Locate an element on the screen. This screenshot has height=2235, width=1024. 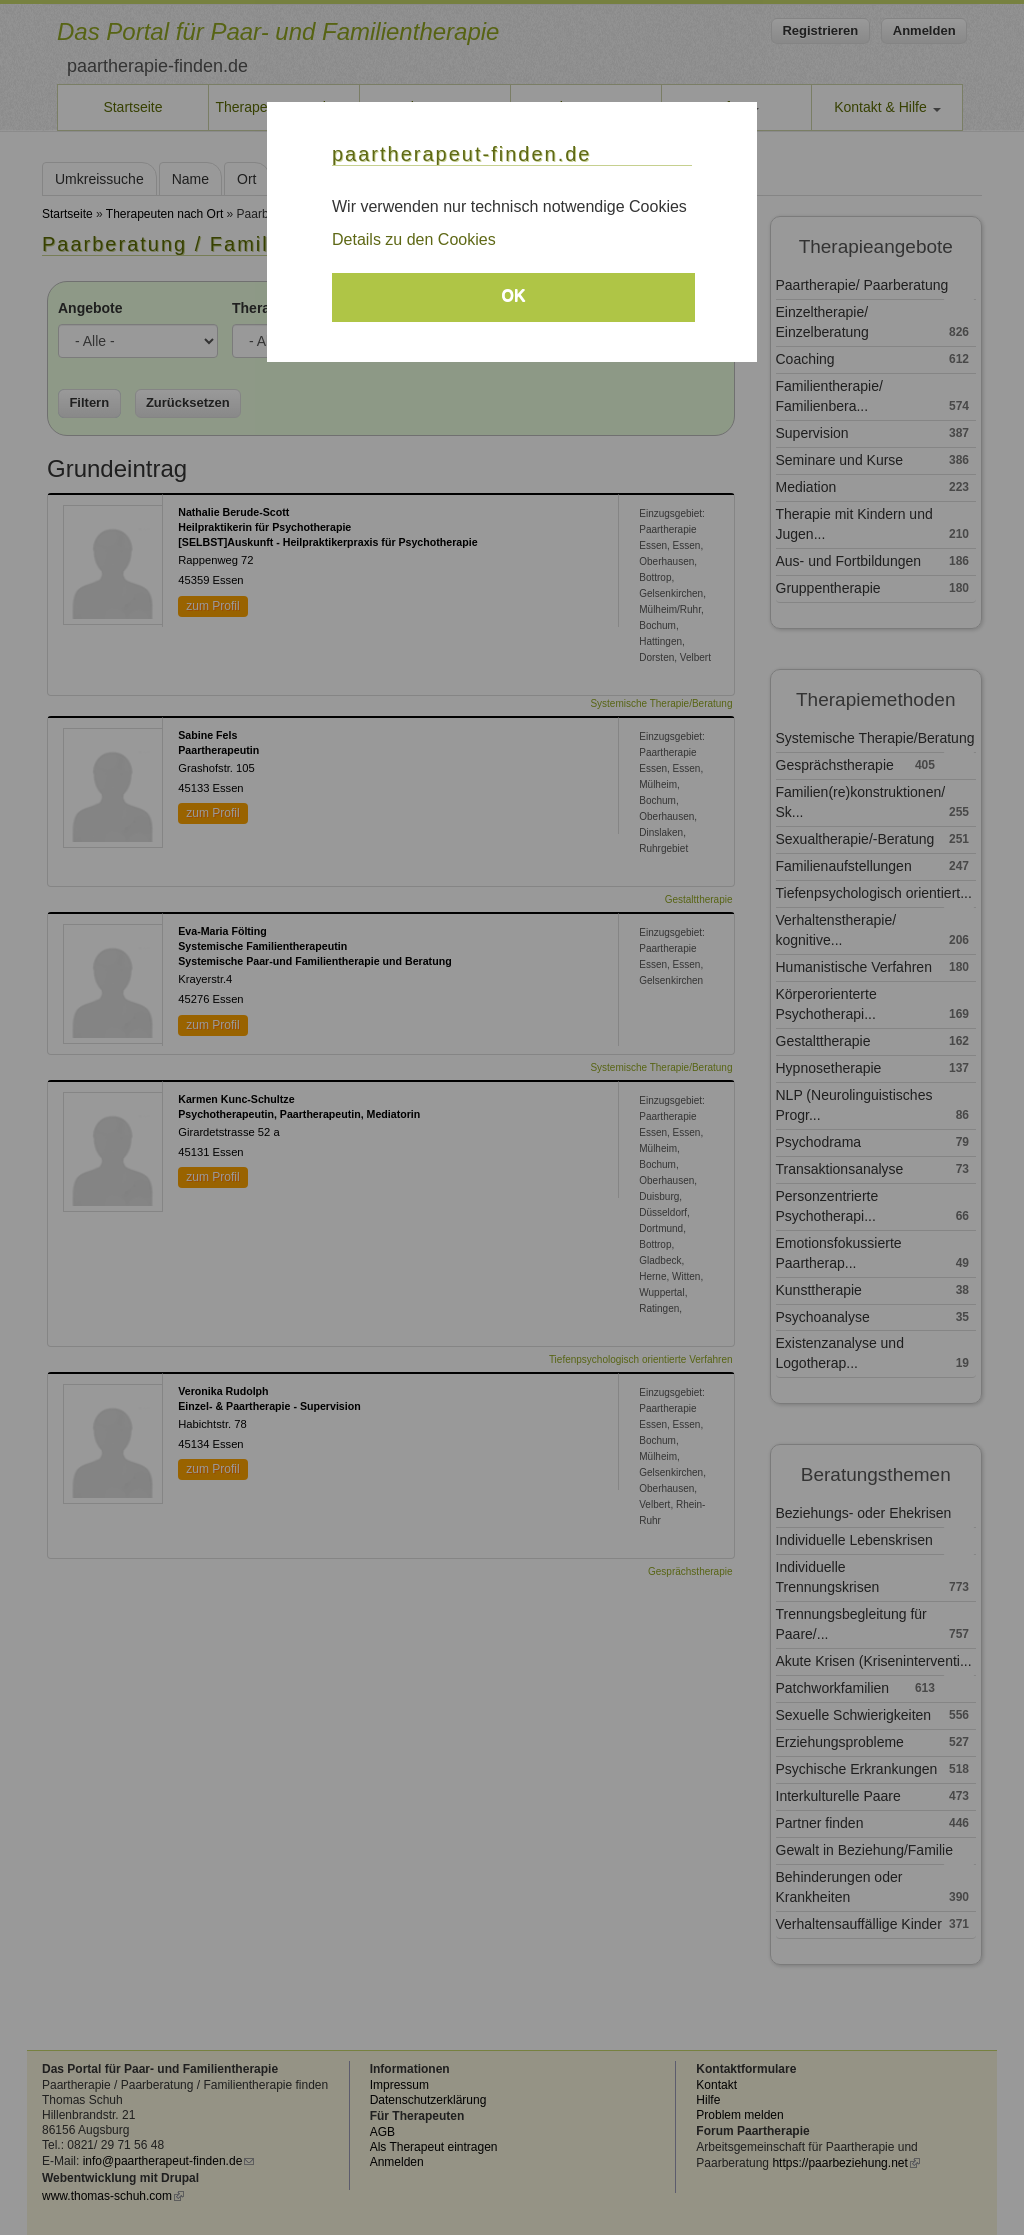
Details zu den Cookies is located at coordinates (414, 239).